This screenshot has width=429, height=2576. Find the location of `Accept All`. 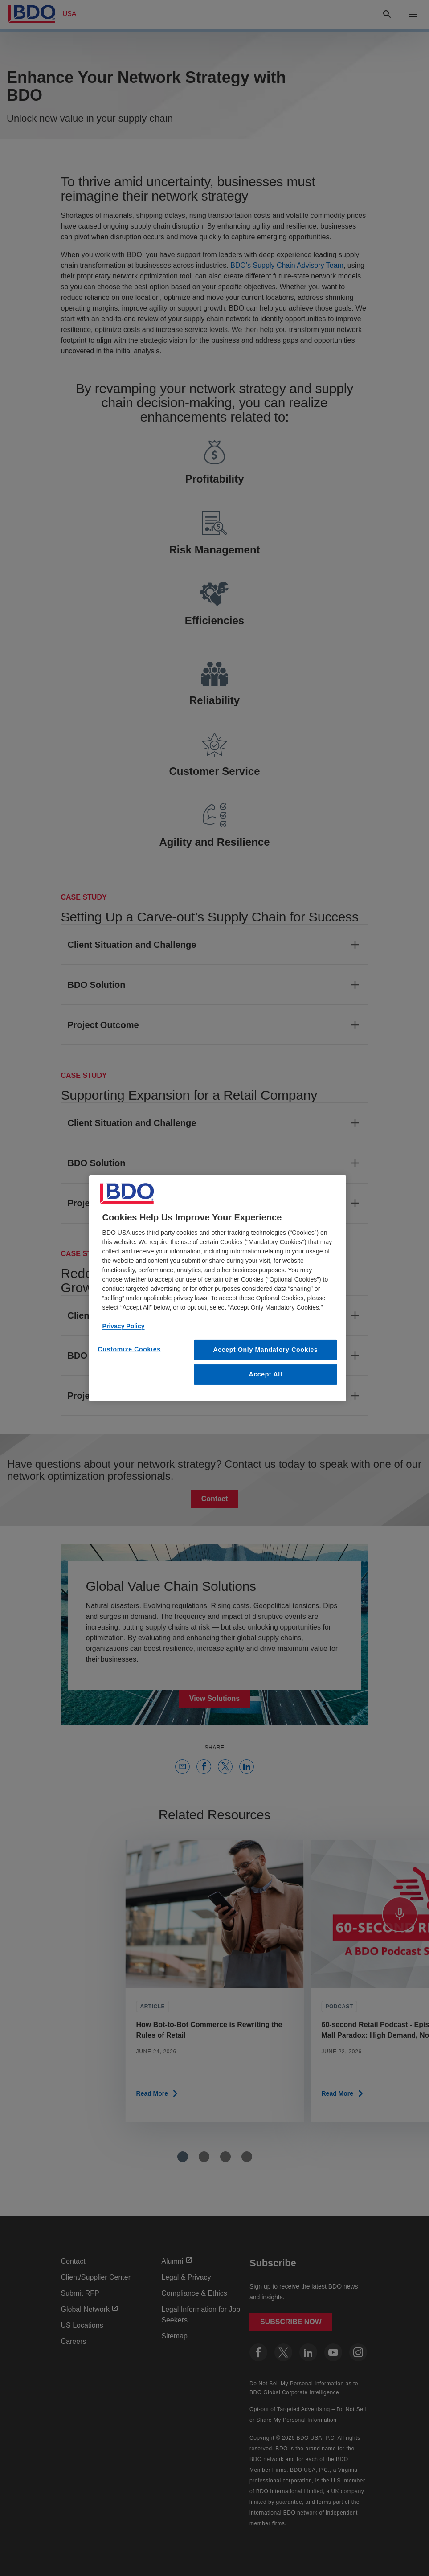

Accept All is located at coordinates (265, 1374).